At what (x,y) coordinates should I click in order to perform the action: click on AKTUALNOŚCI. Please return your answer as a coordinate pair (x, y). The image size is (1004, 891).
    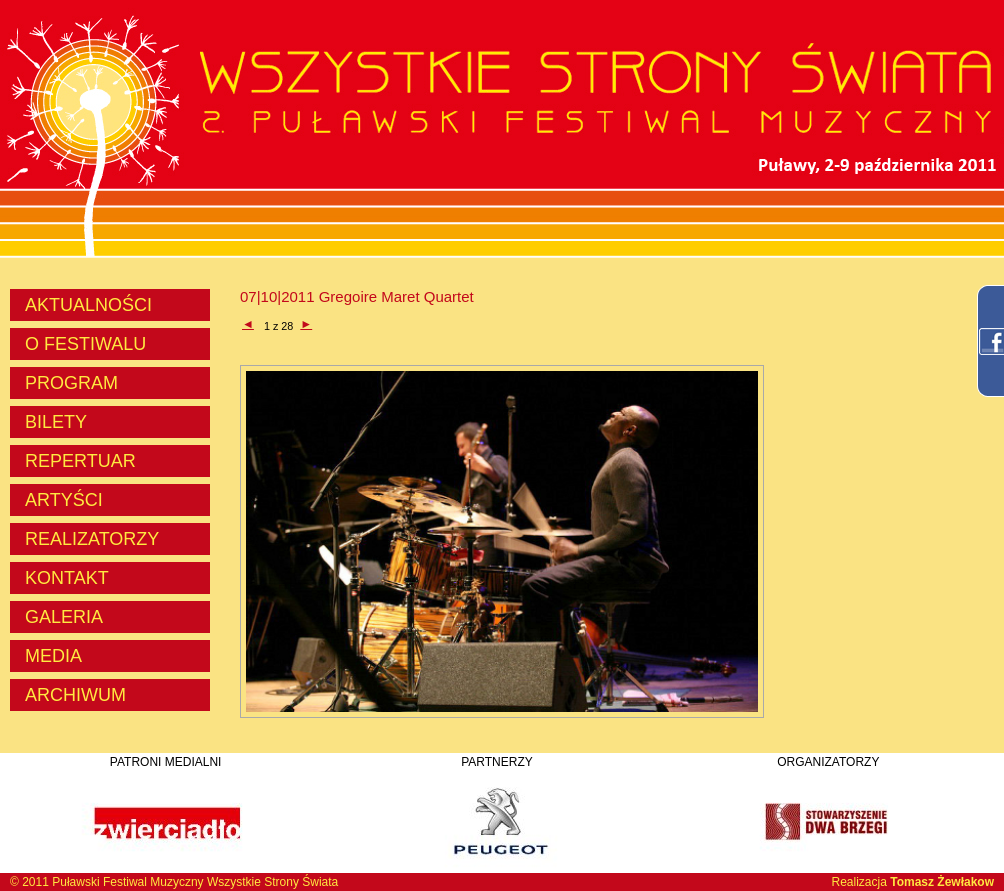
    Looking at the image, I should click on (88, 305).